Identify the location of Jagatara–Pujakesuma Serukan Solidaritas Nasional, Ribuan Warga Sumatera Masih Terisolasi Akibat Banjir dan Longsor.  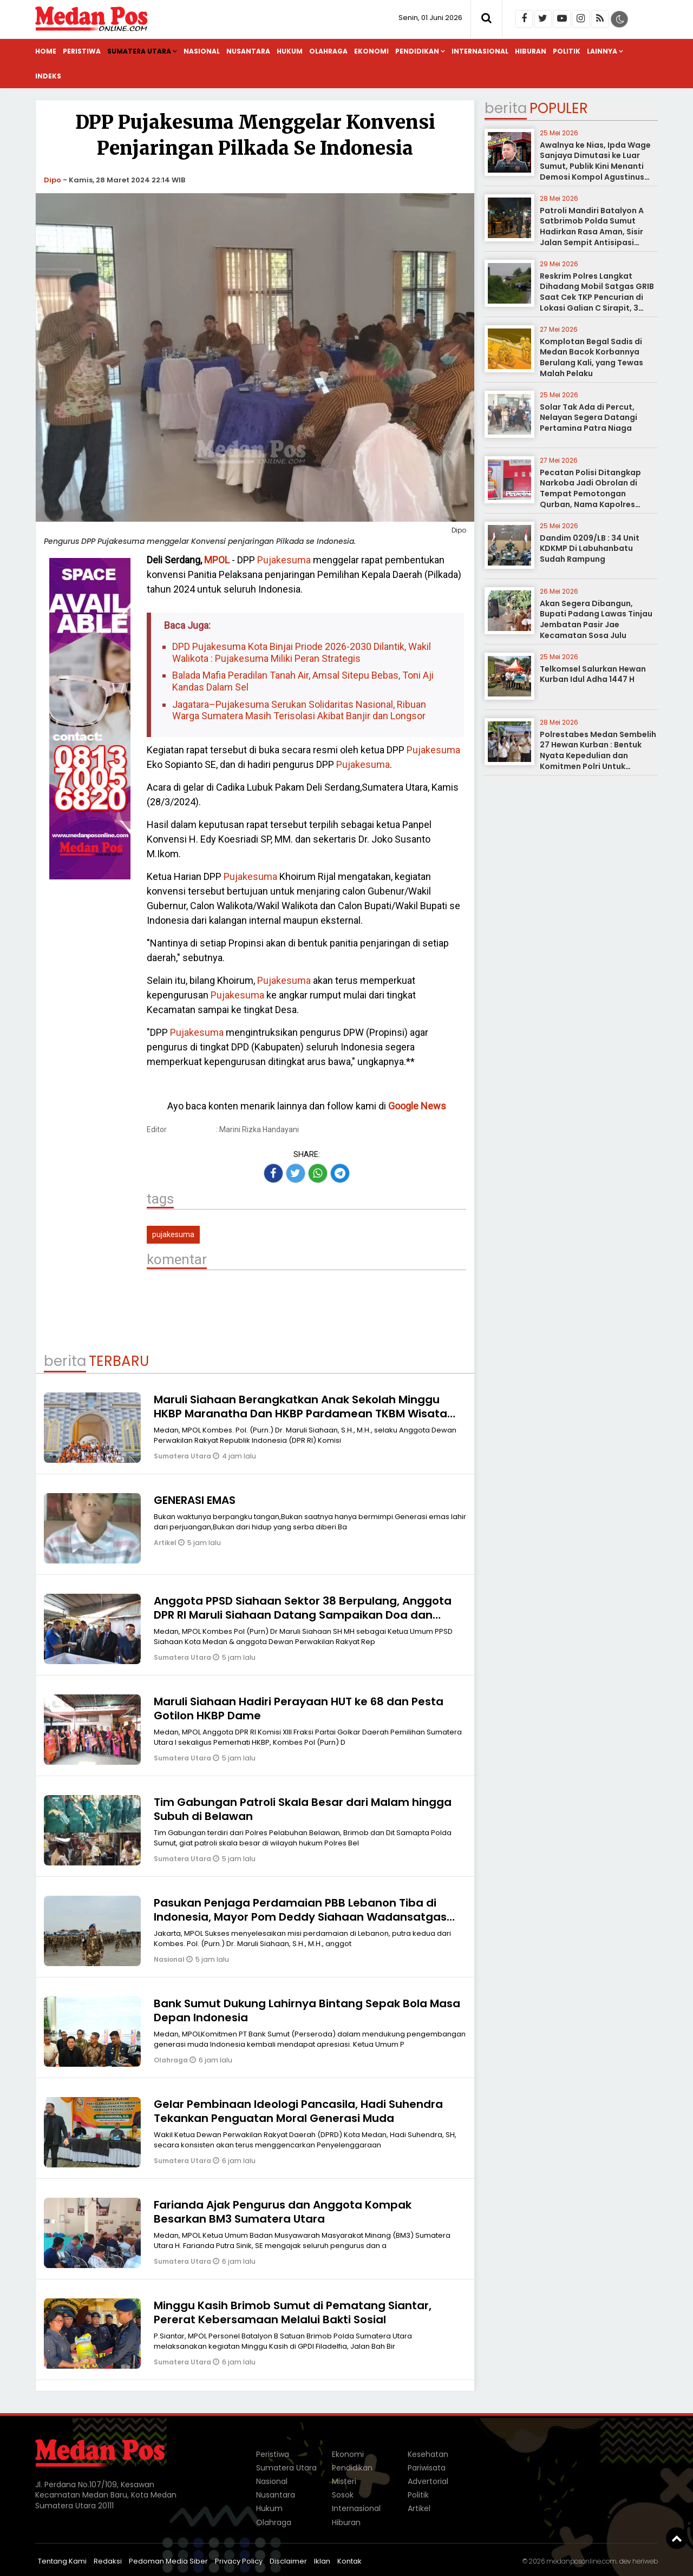
(299, 710).